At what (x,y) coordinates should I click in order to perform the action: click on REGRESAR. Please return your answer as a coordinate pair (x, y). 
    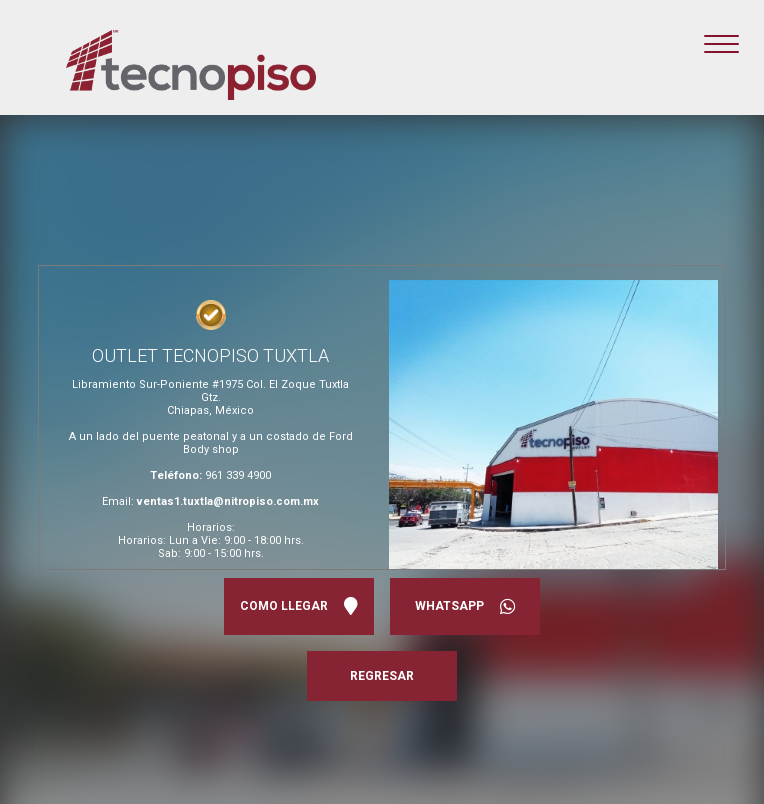
    Looking at the image, I should click on (382, 676).